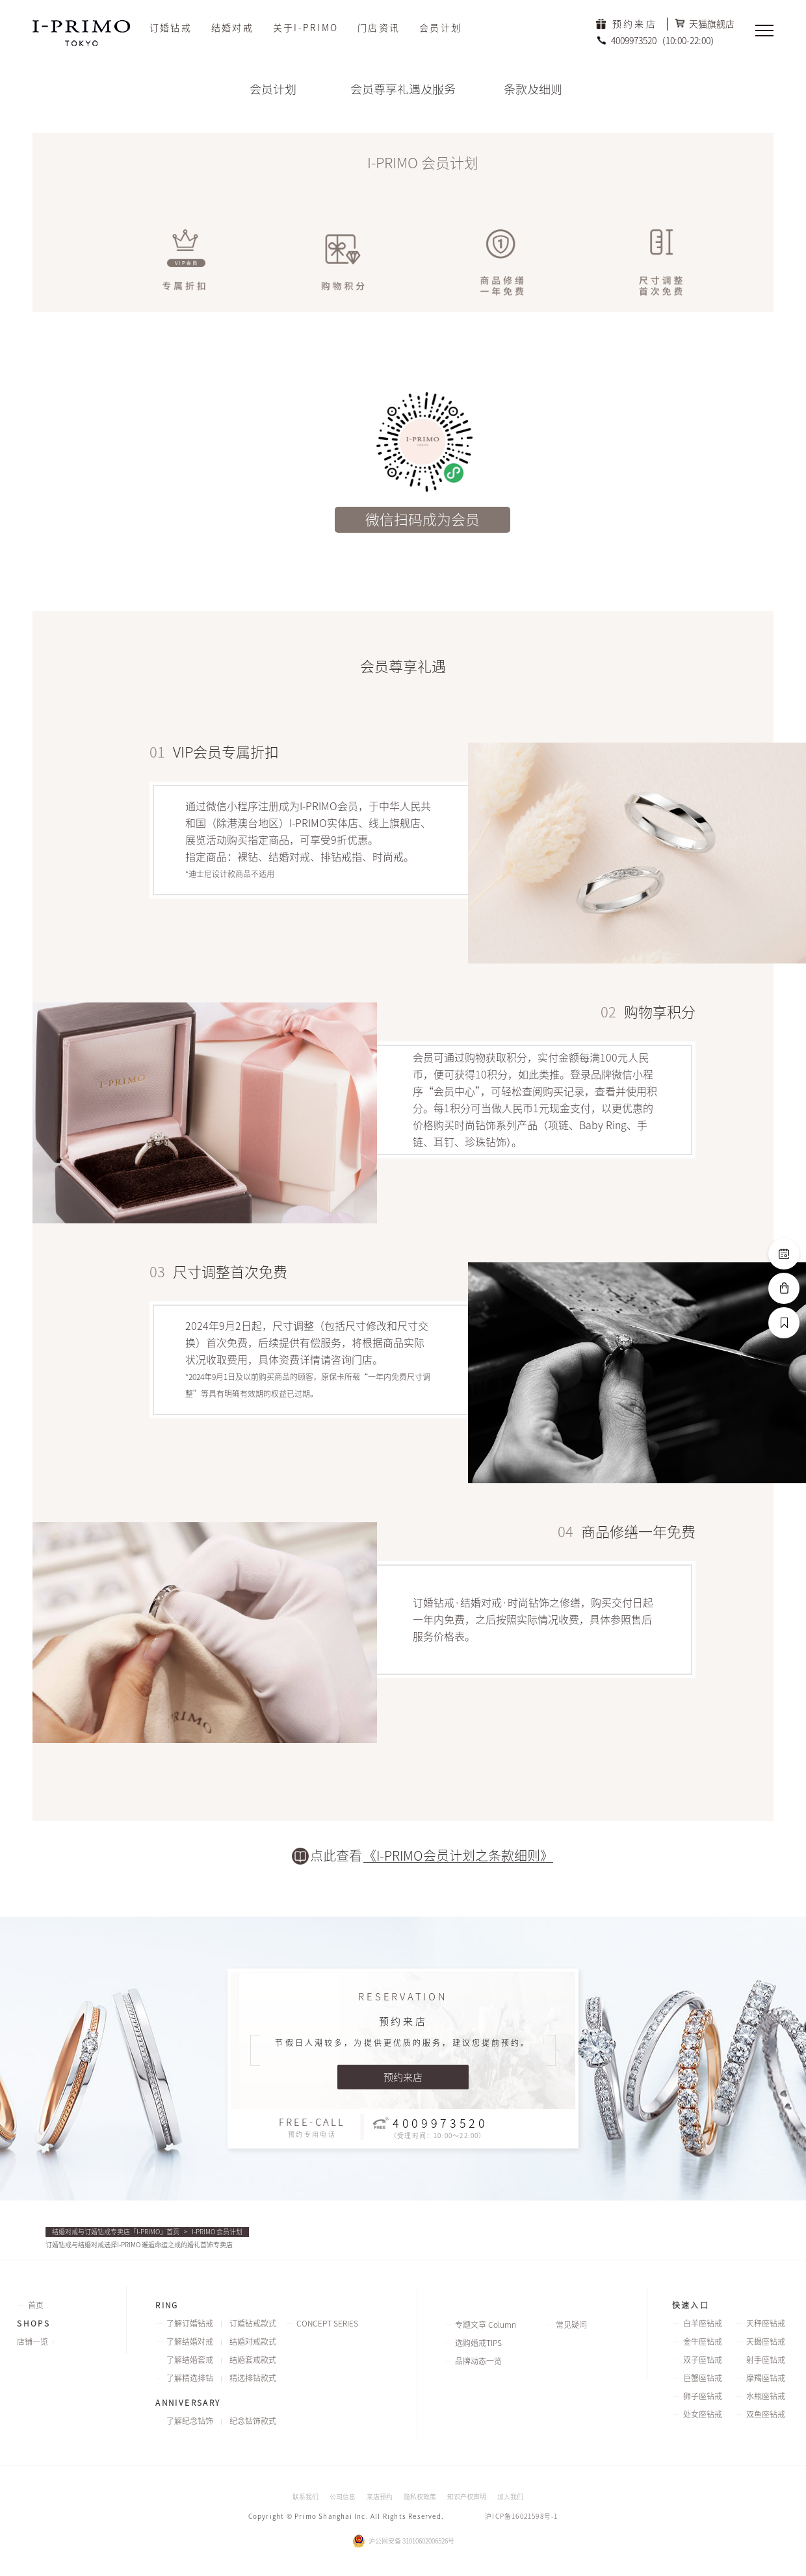 This screenshot has width=806, height=2576. I want to click on 水瓶座钻戒, so click(765, 2396).